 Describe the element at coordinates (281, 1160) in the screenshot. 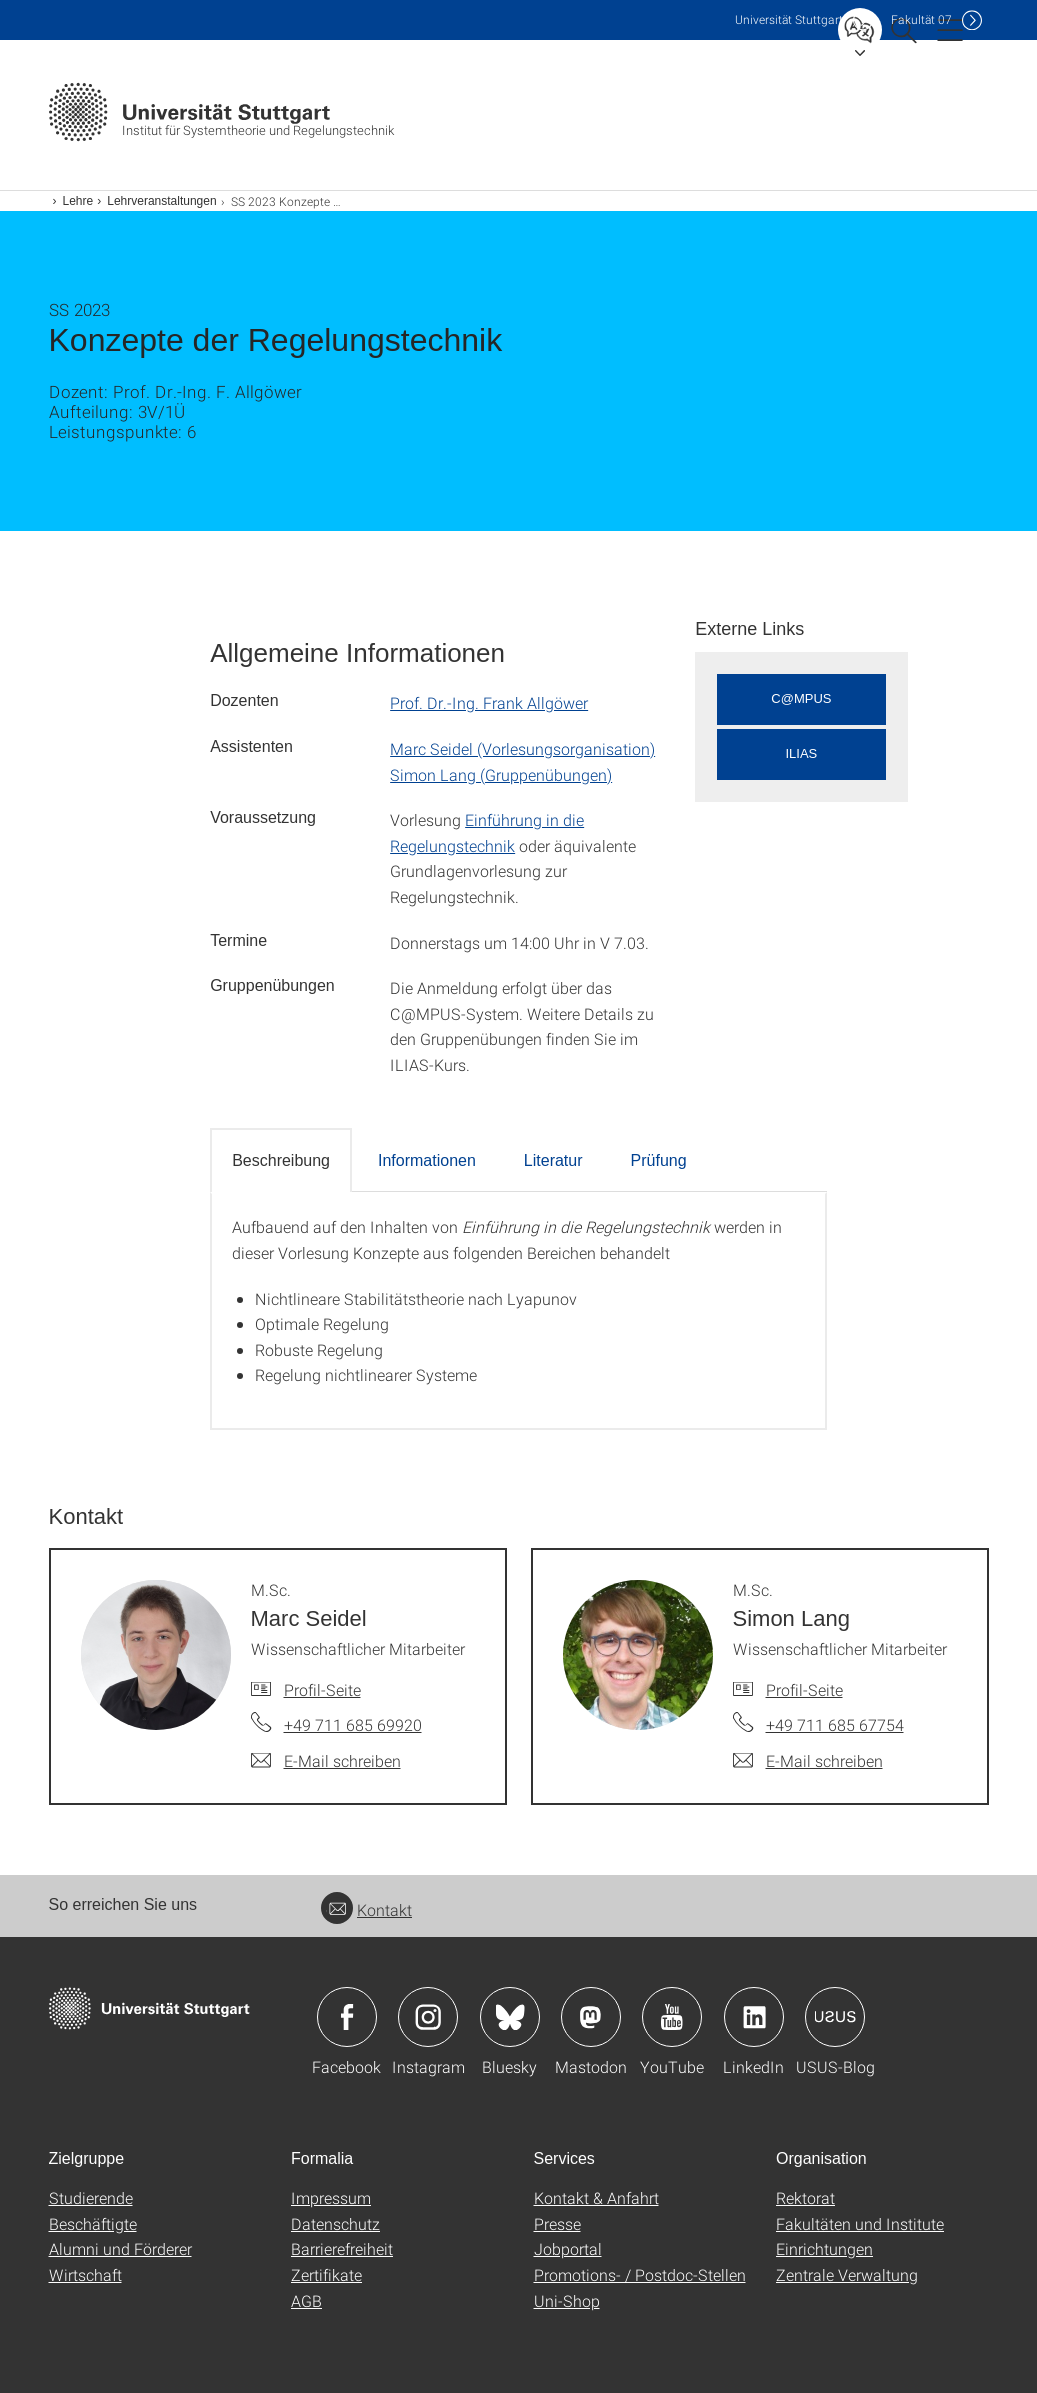

I see `Beschreibung [tab]` at that location.